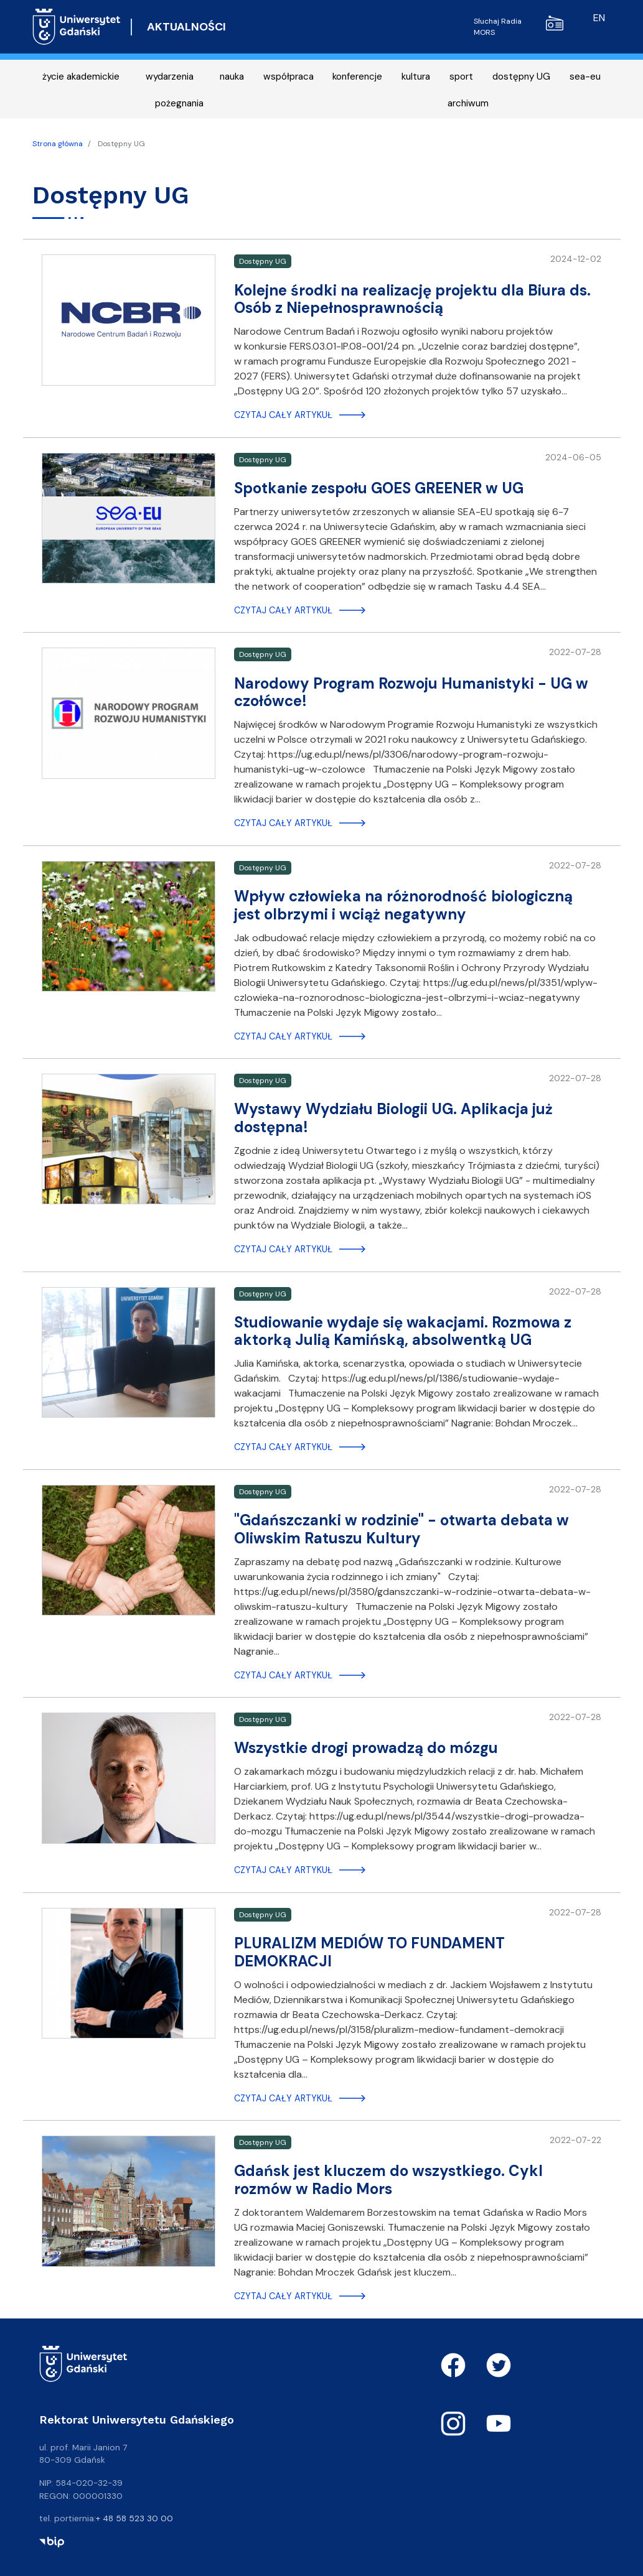 The height and width of the screenshot is (2576, 643). I want to click on PLURALIZM MEDIÓW TO FUNDAMENT DEMOKRACJI, so click(369, 1952).